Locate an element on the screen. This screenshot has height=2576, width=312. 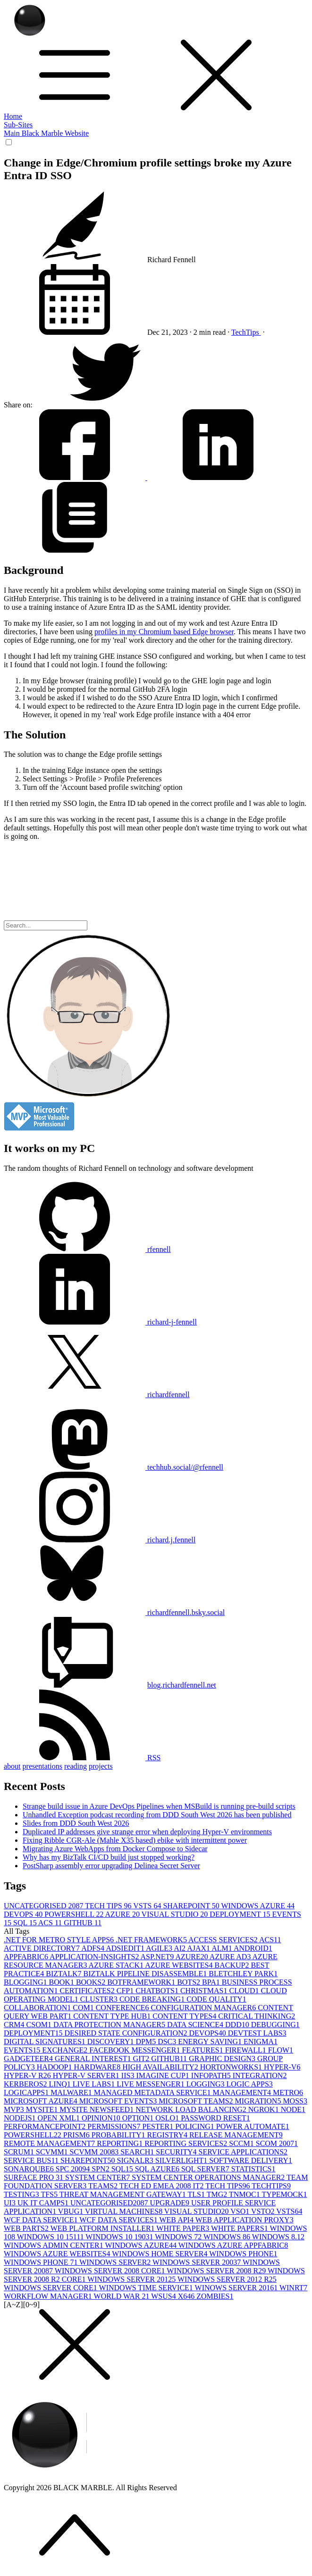
TLS is located at coordinates (197, 2194).